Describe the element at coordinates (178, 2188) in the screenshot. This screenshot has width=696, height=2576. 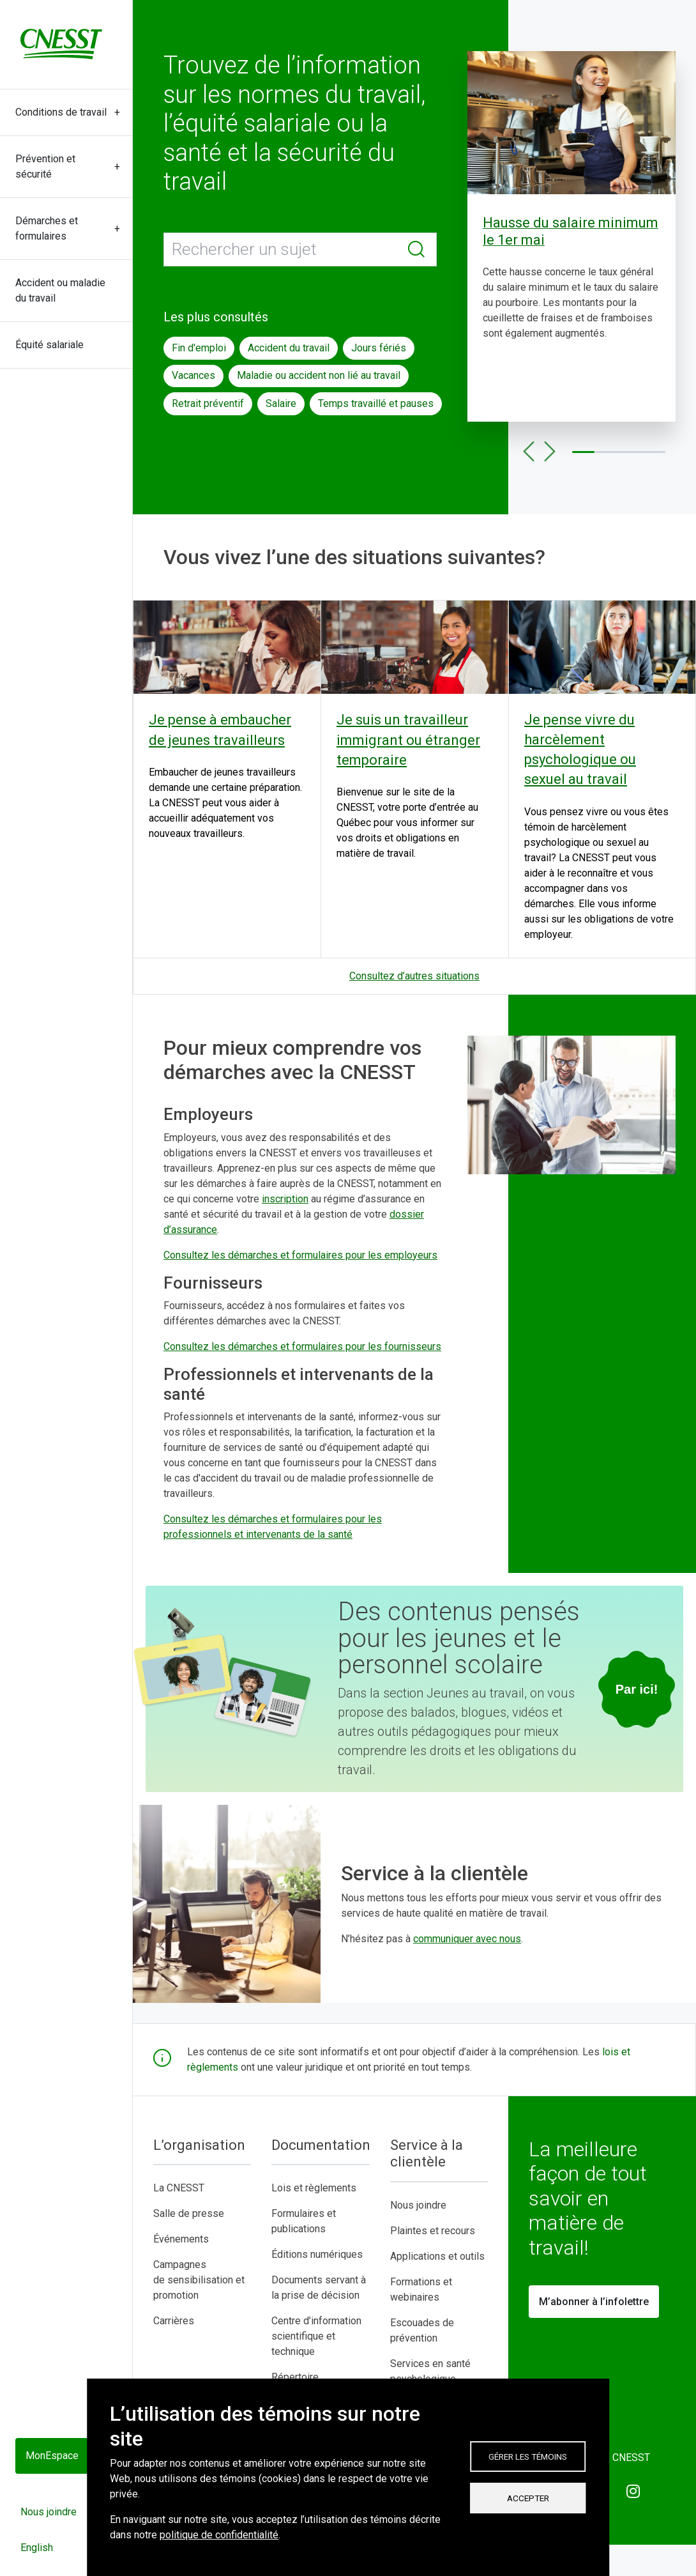
I see `La CNESST` at that location.